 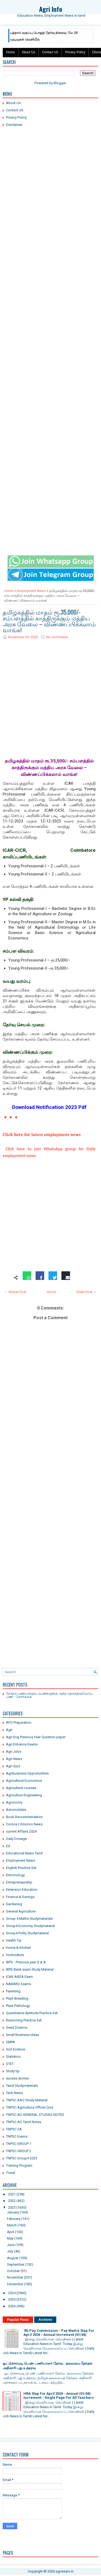 What do you see at coordinates (75, 52) in the screenshot?
I see `Privacy Policy` at bounding box center [75, 52].